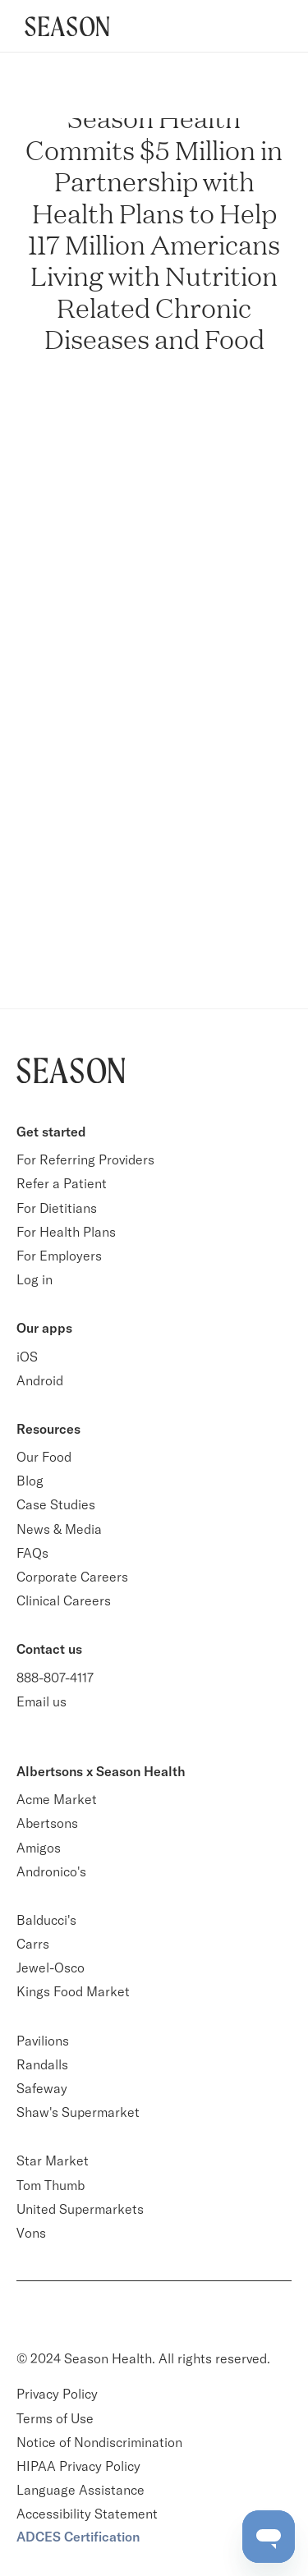 The image size is (308, 2576). Describe the element at coordinates (34, 1279) in the screenshot. I see `Log in` at that location.